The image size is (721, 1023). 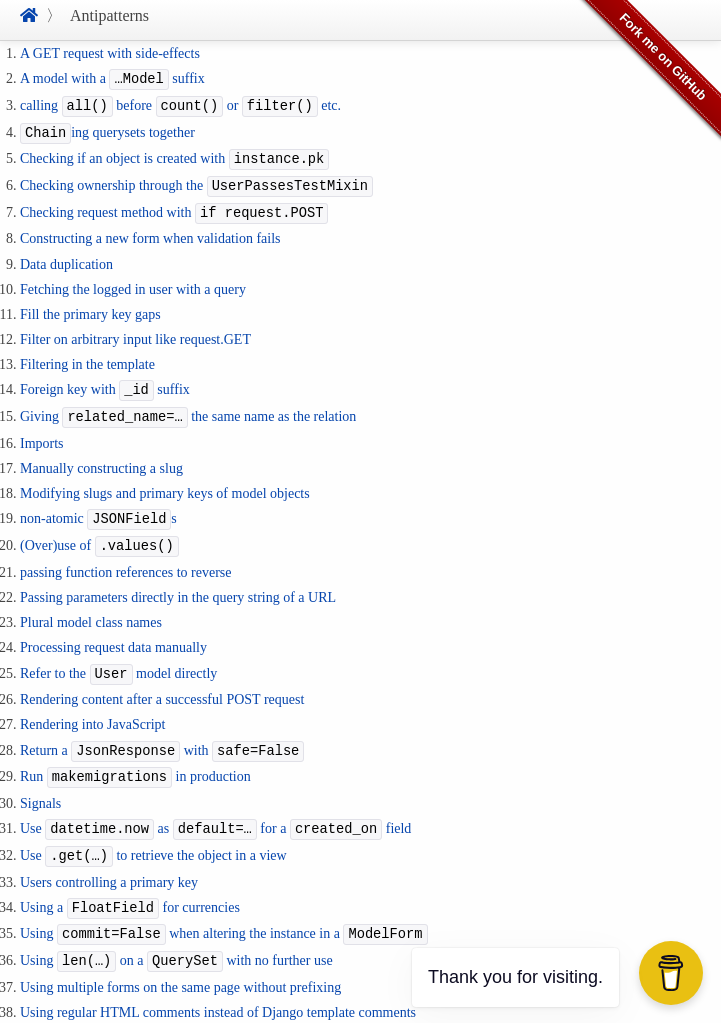 I want to click on ing querysets together, so click(x=107, y=129).